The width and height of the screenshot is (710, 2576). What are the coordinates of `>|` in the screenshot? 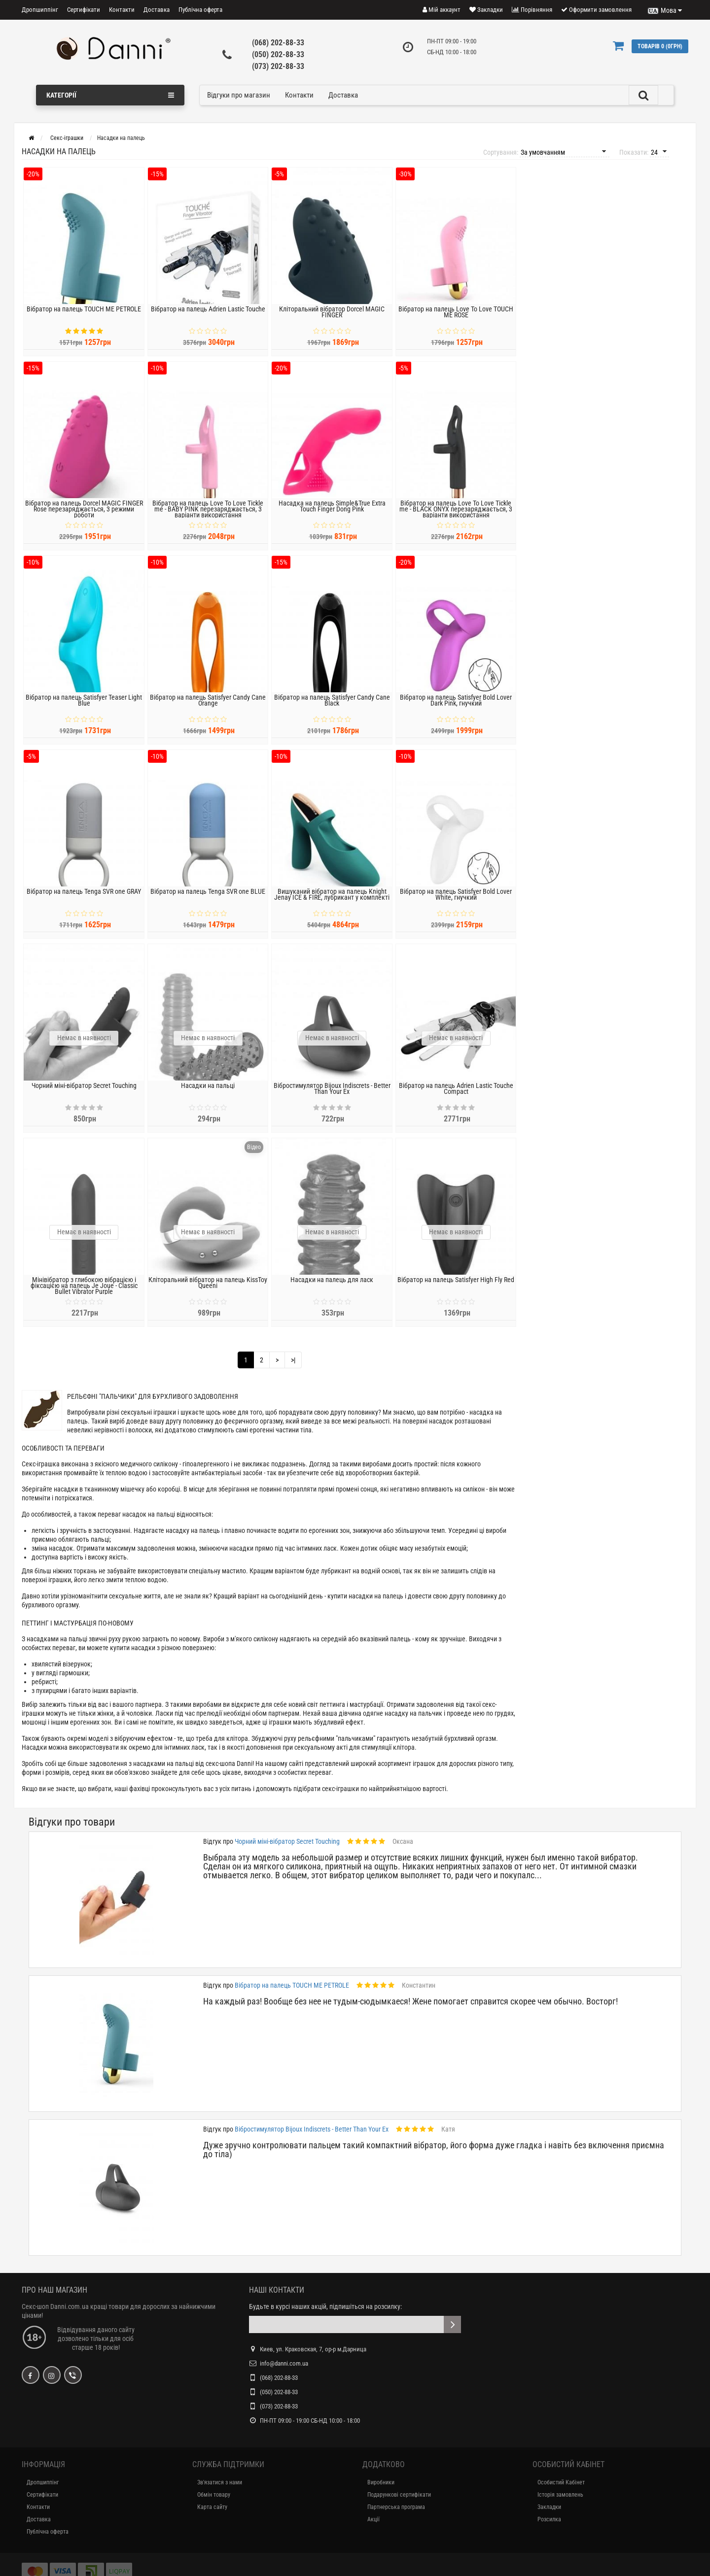 It's located at (293, 1360).